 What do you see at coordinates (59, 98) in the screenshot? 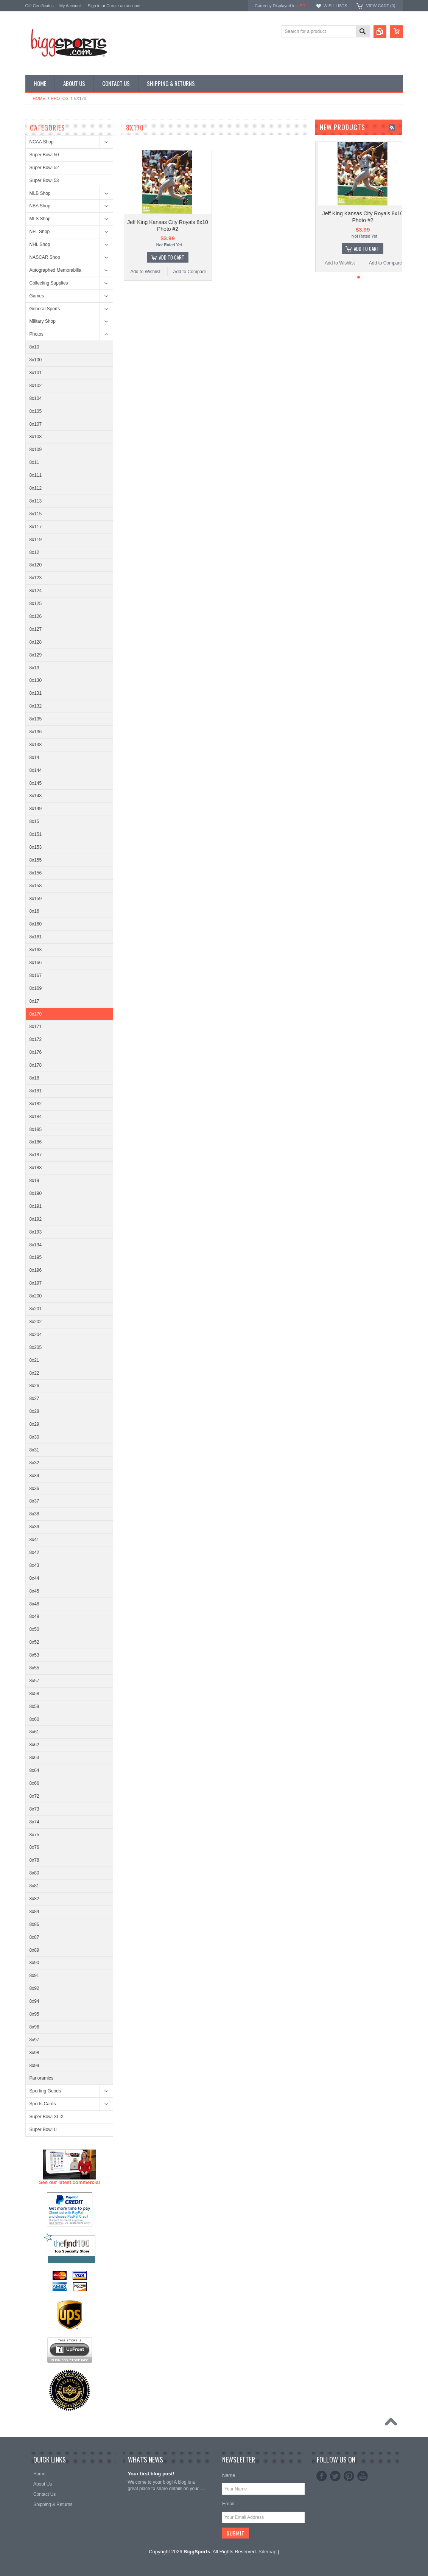
I see `Photos` at bounding box center [59, 98].